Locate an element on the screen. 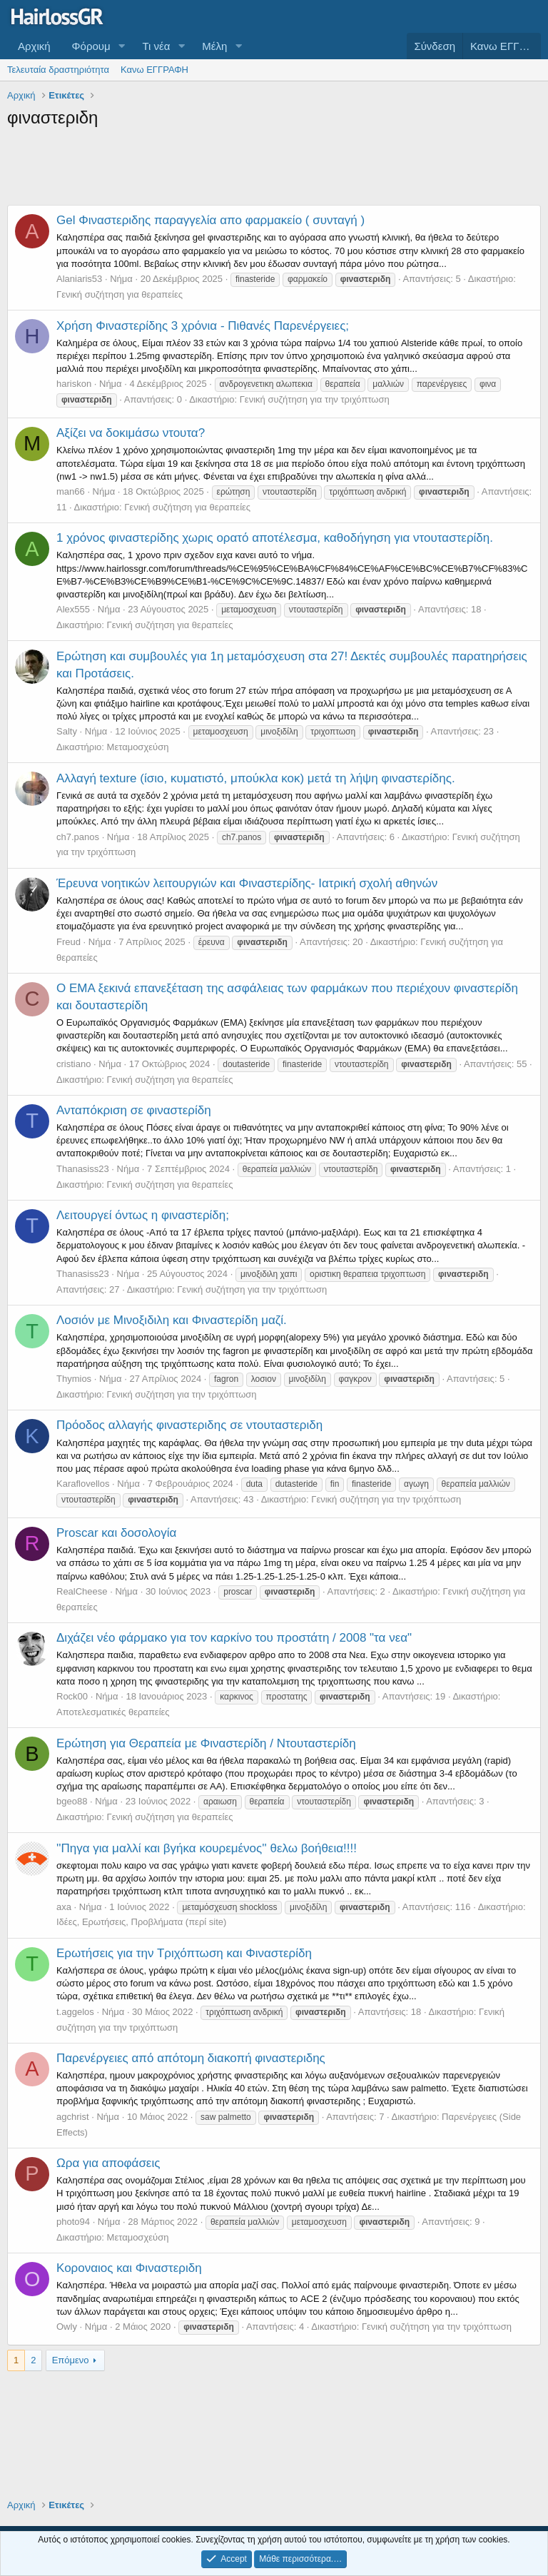 The width and height of the screenshot is (548, 2576). 1 χρόνος φιναστερίδης χωρις ορατό αποτέλεσμα, καθοδήγηση για ντουταστερίδη. is located at coordinates (274, 538).